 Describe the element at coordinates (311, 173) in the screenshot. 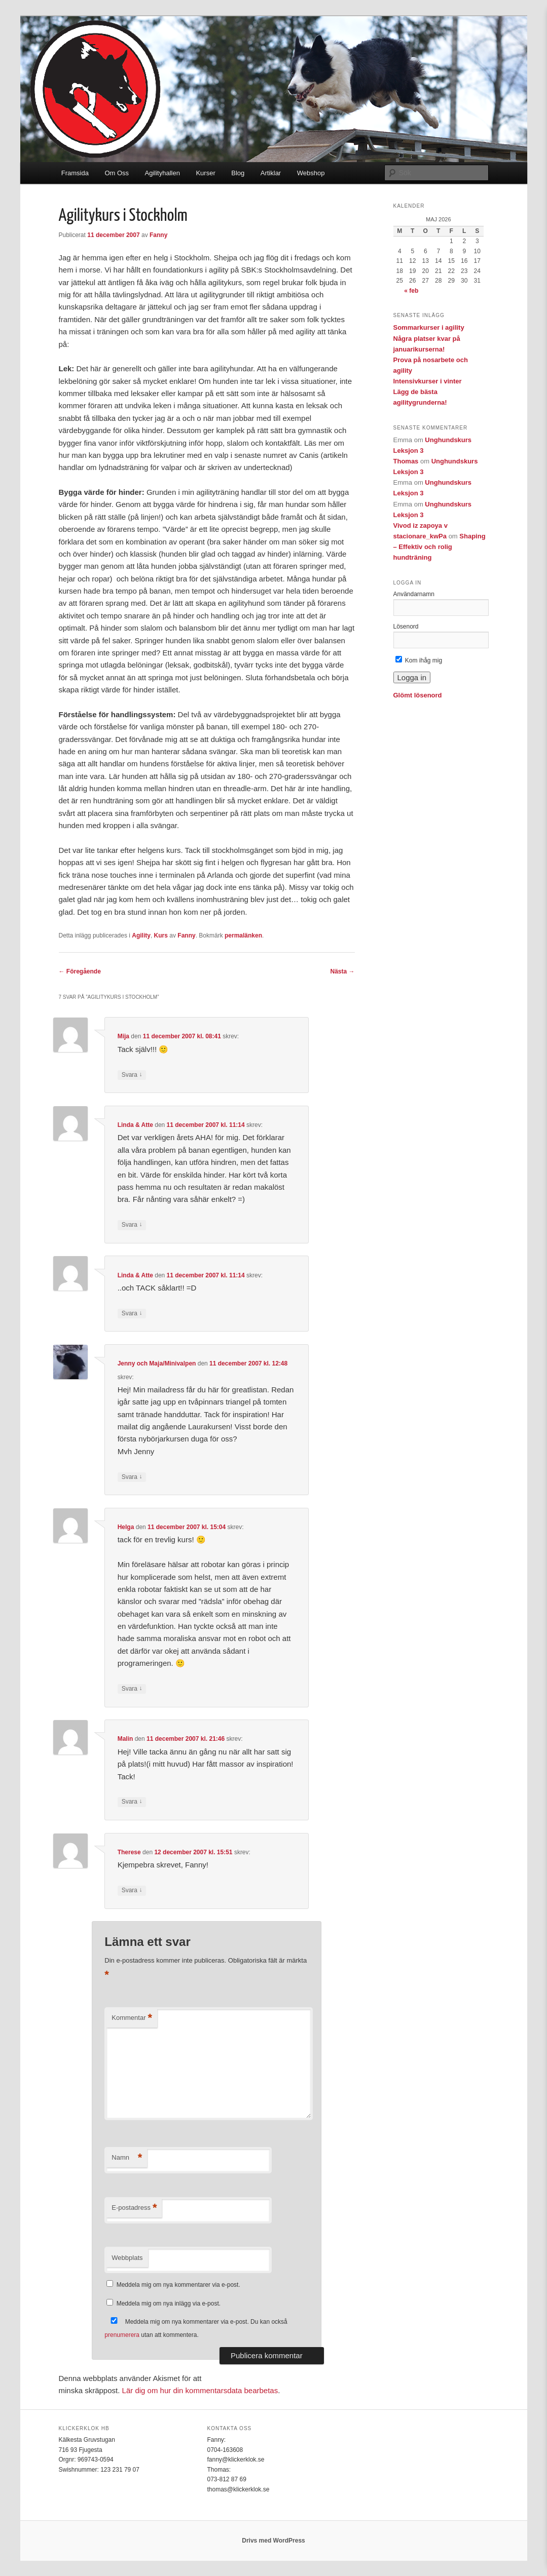

I see `Webshop` at that location.